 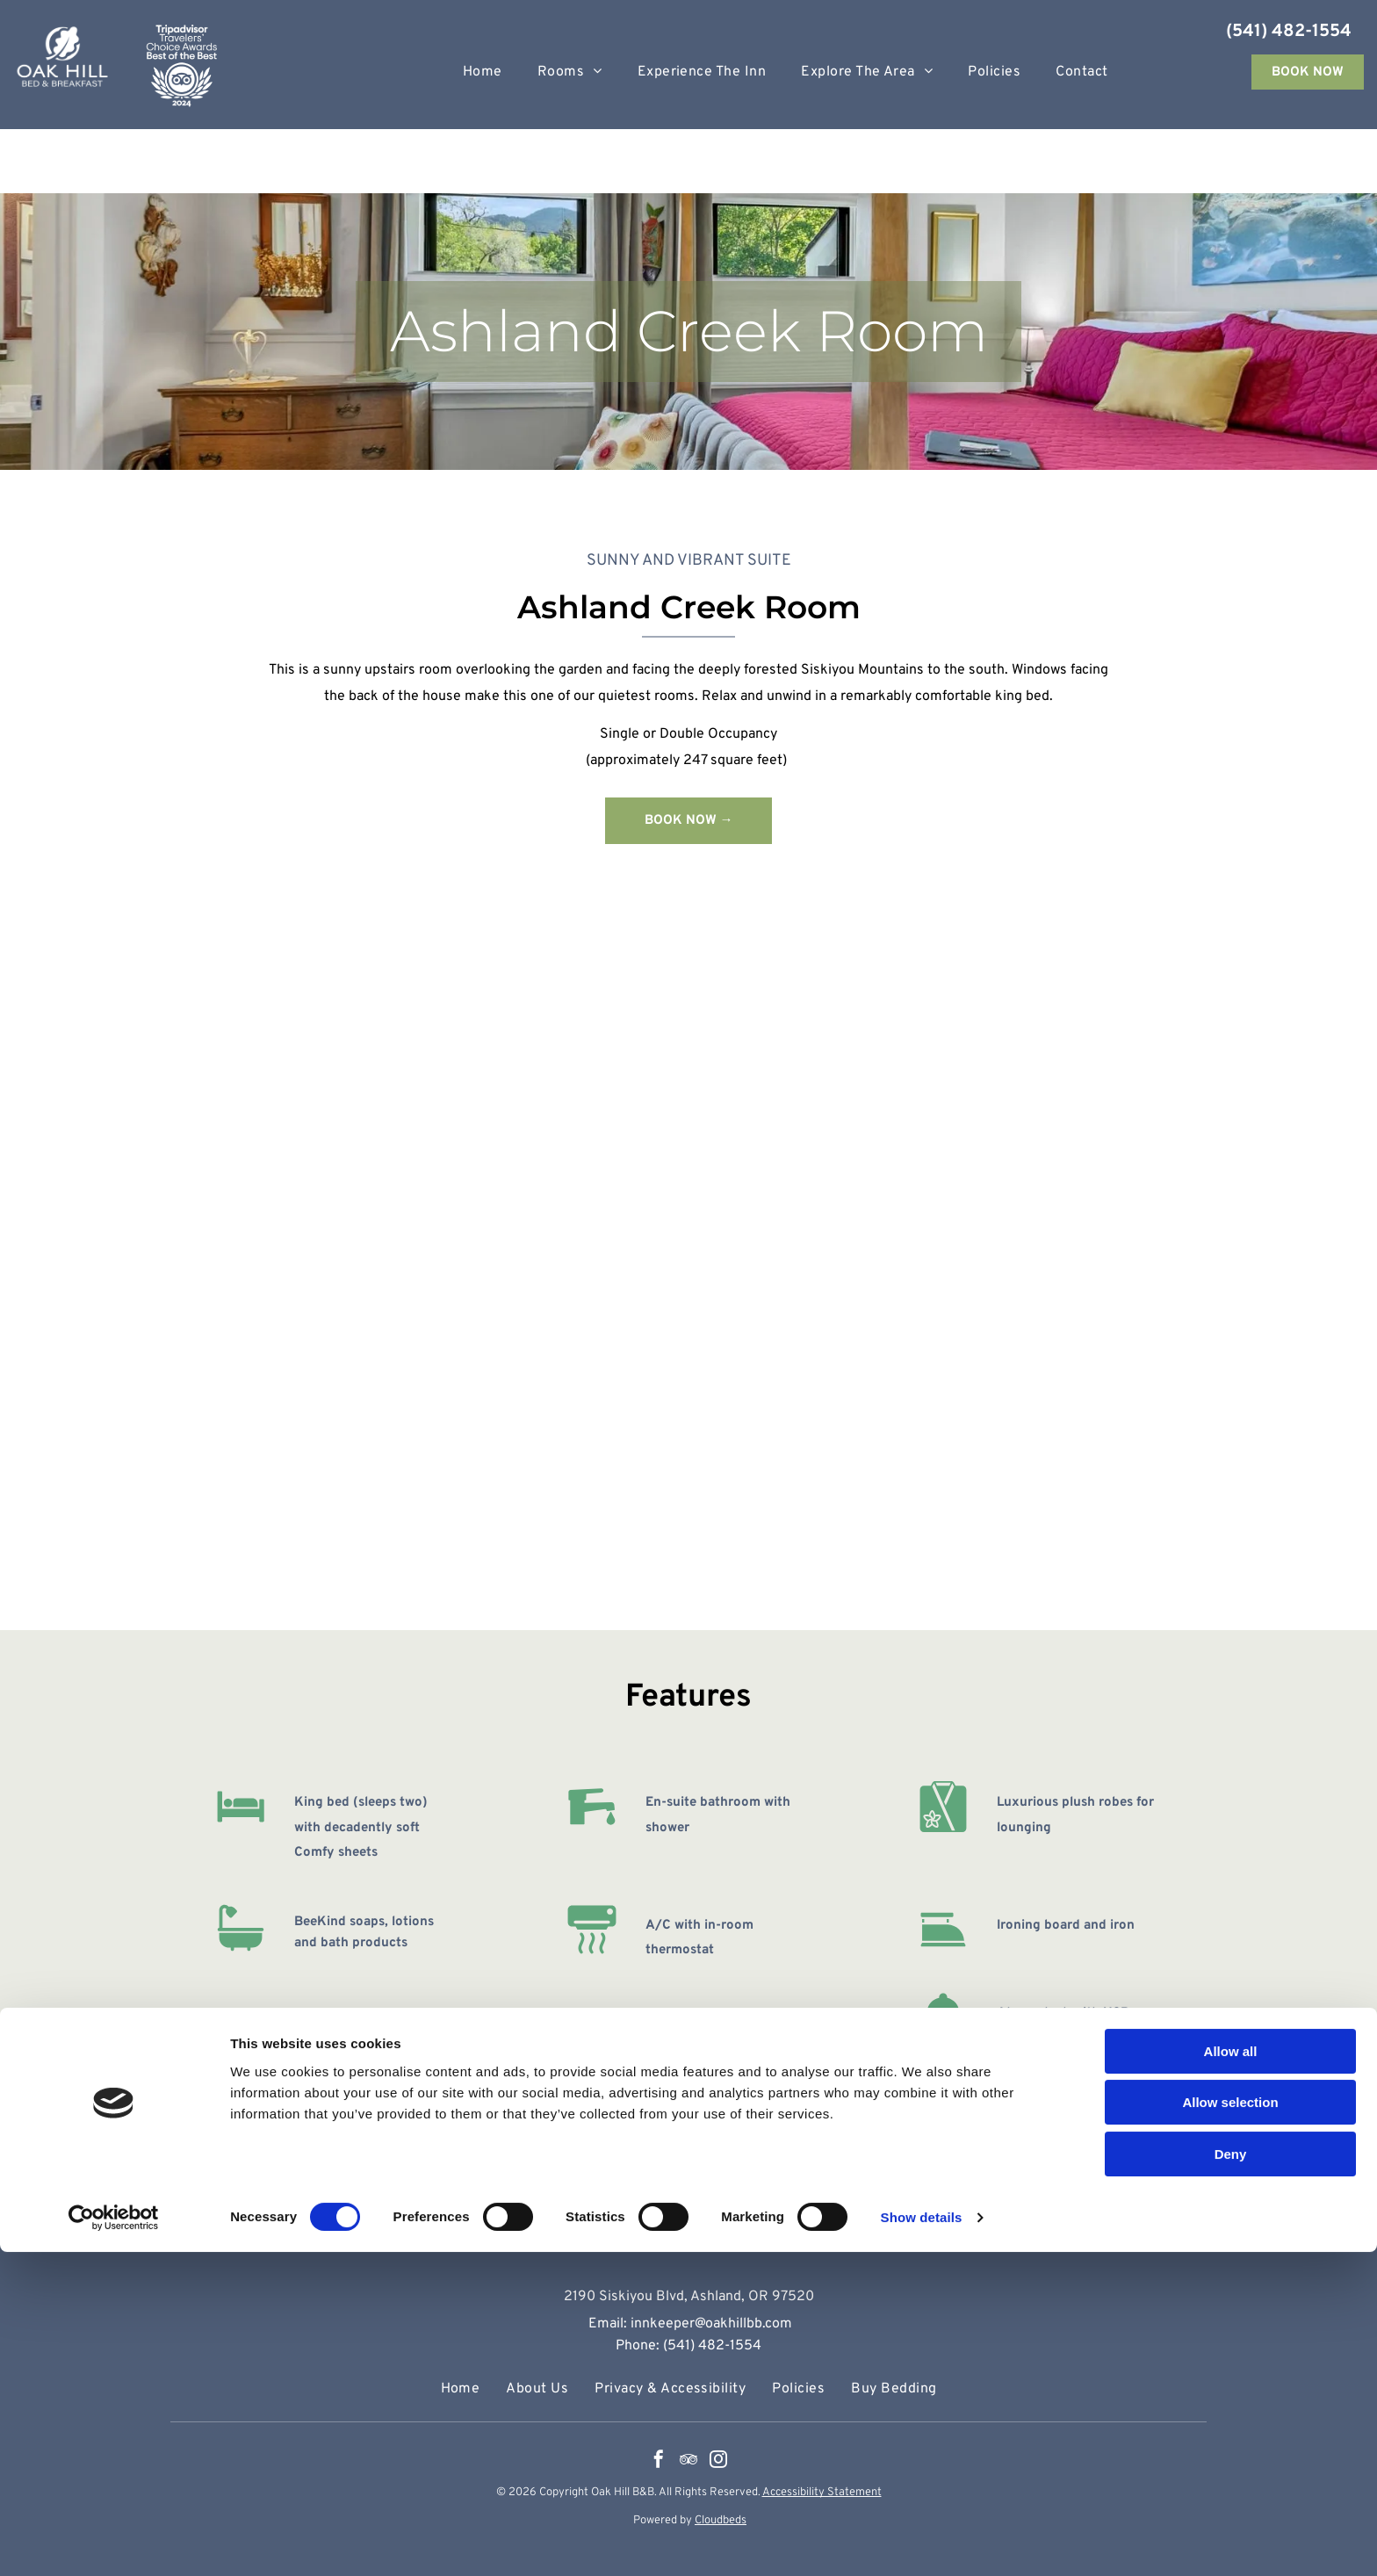 I want to click on [Cookiebot by Usercentrics - opens in a new window], so click(x=114, y=2542).